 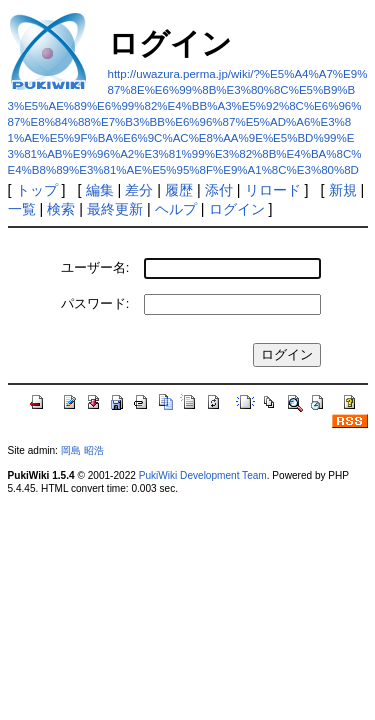 What do you see at coordinates (203, 475) in the screenshot?
I see `PukiWiki Development Team` at bounding box center [203, 475].